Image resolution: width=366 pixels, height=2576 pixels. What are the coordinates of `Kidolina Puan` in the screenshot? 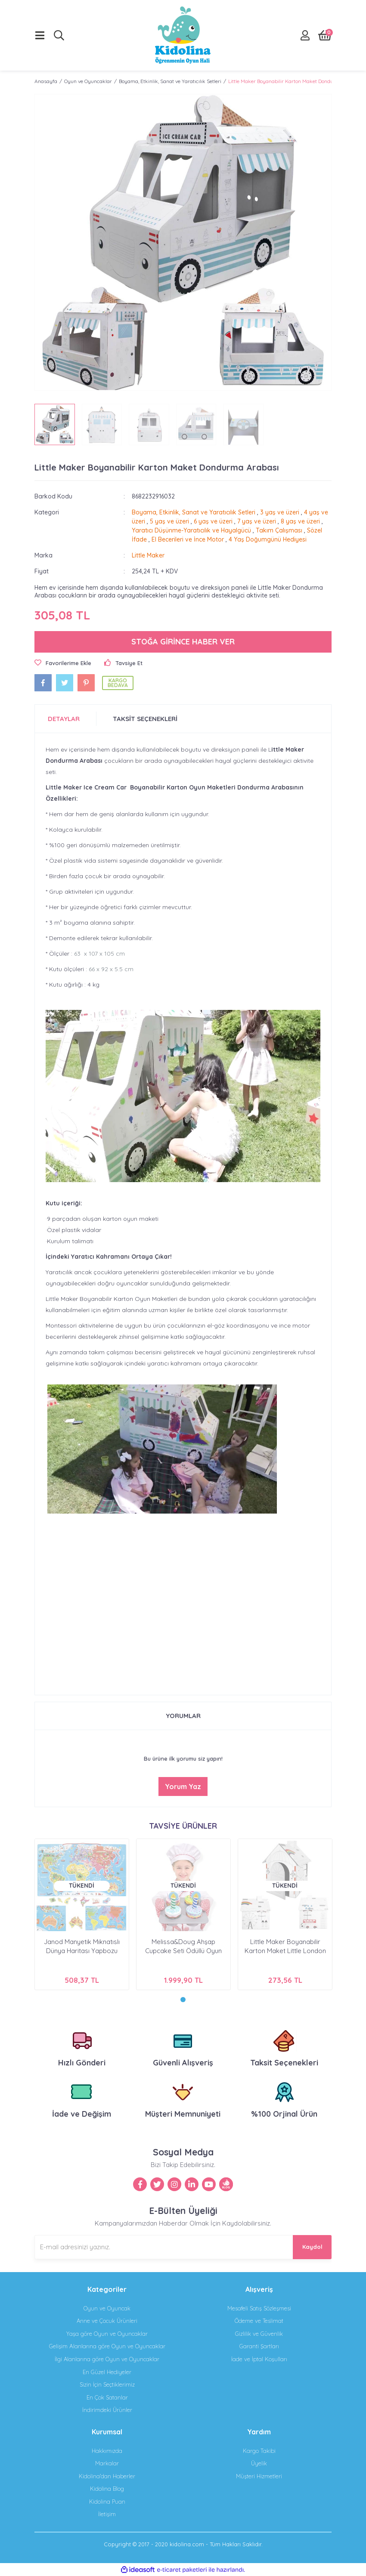 It's located at (107, 2501).